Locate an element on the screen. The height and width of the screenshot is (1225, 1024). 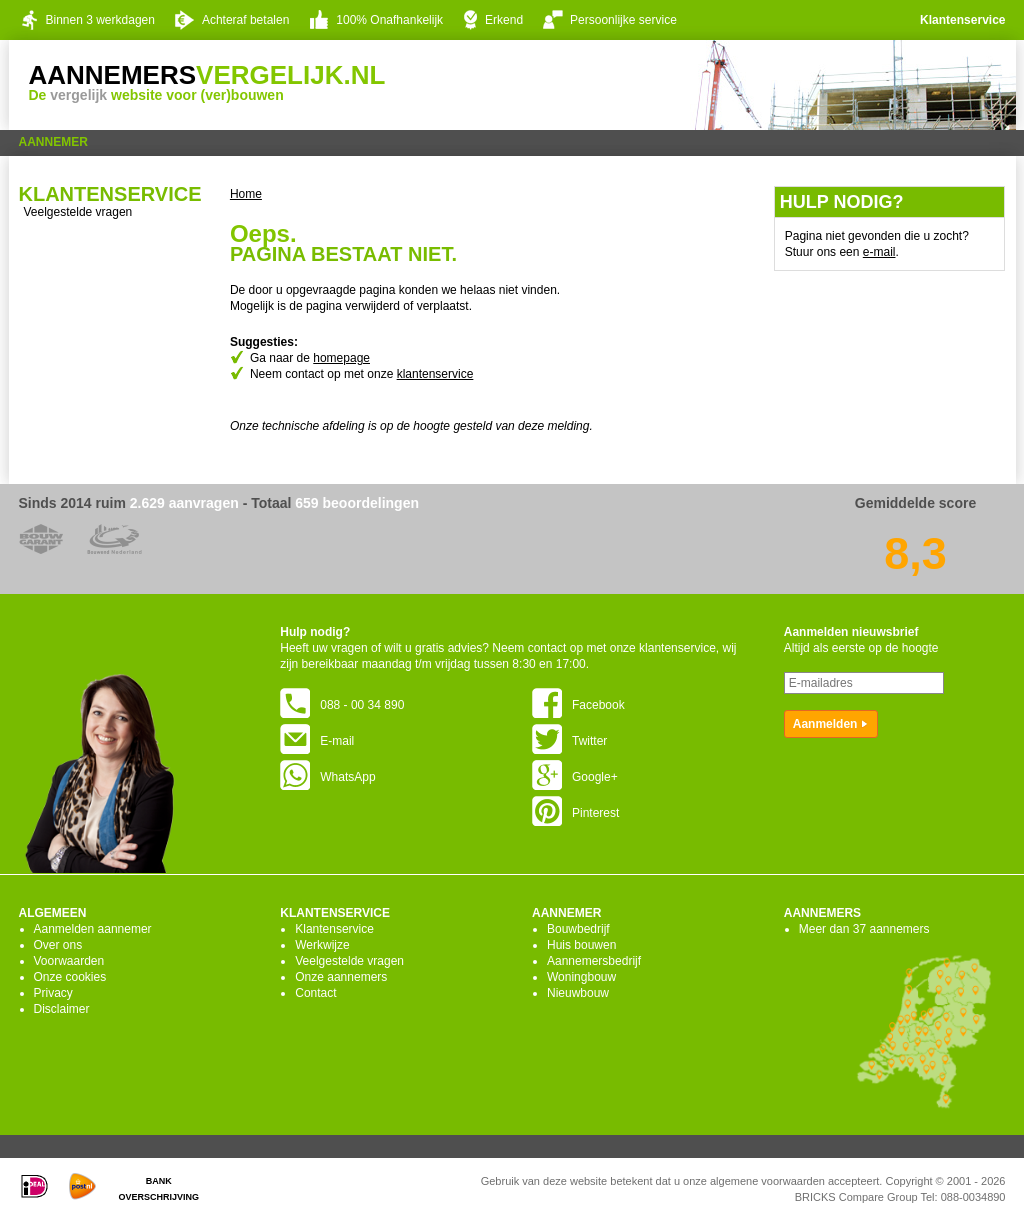
E-mail is located at coordinates (317, 741).